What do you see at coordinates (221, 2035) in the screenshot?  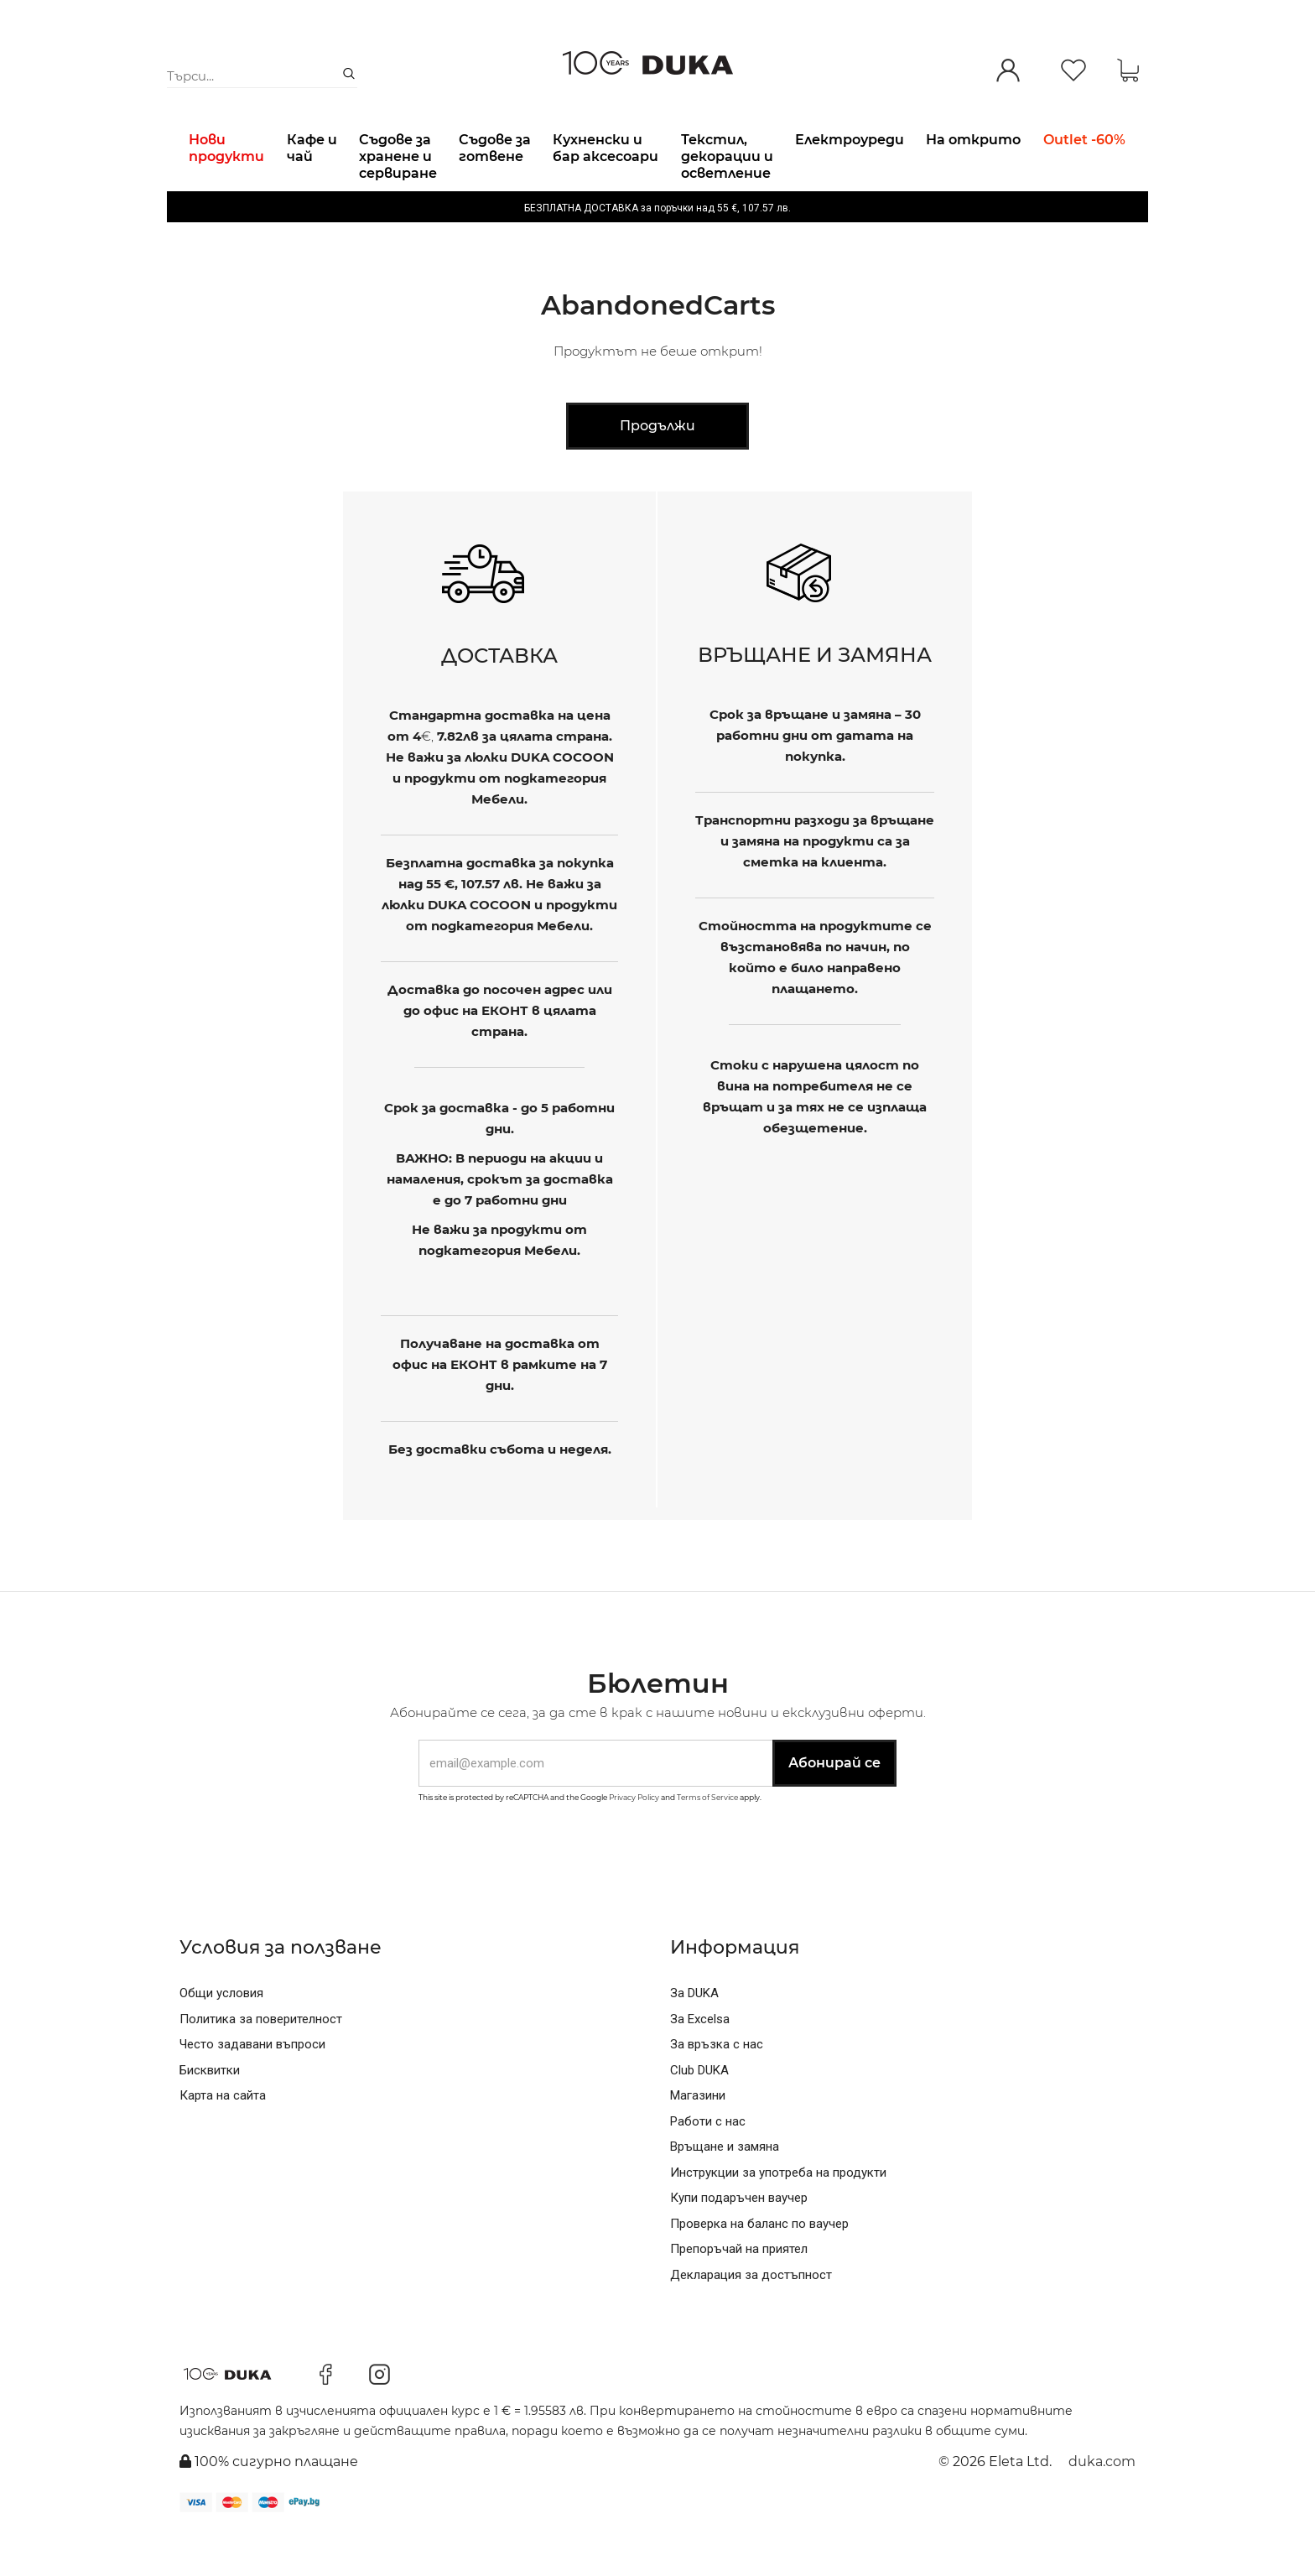 I see `Общи условия` at bounding box center [221, 2035].